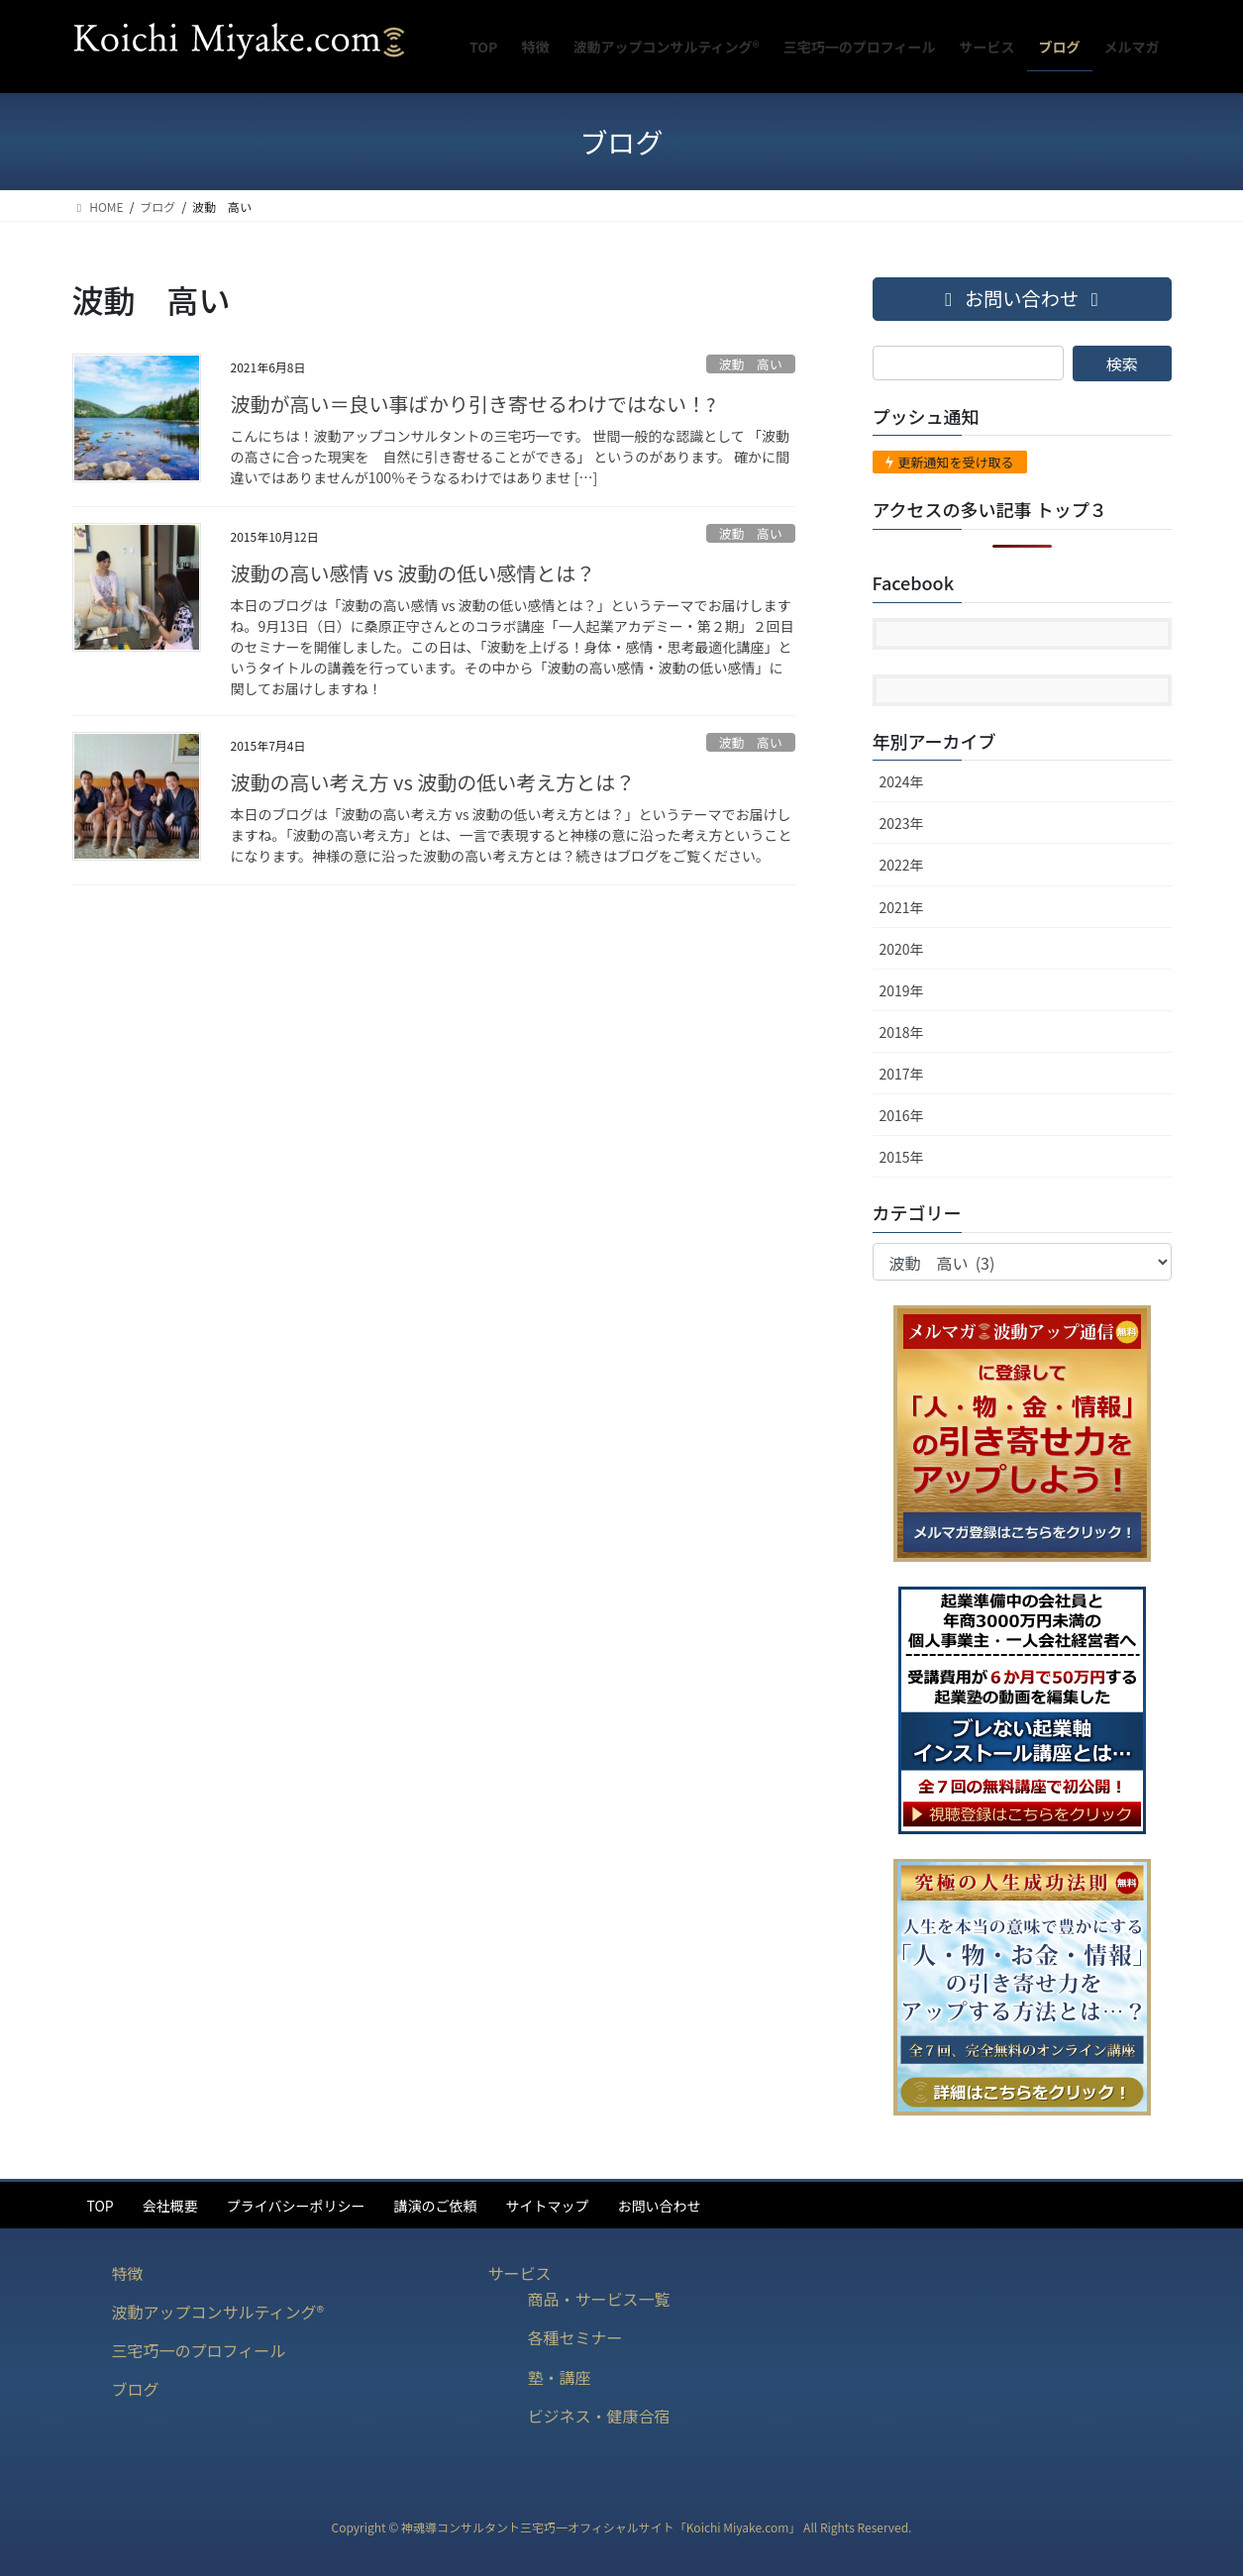 The width and height of the screenshot is (1243, 2576). Describe the element at coordinates (902, 865) in the screenshot. I see `2022年` at that location.